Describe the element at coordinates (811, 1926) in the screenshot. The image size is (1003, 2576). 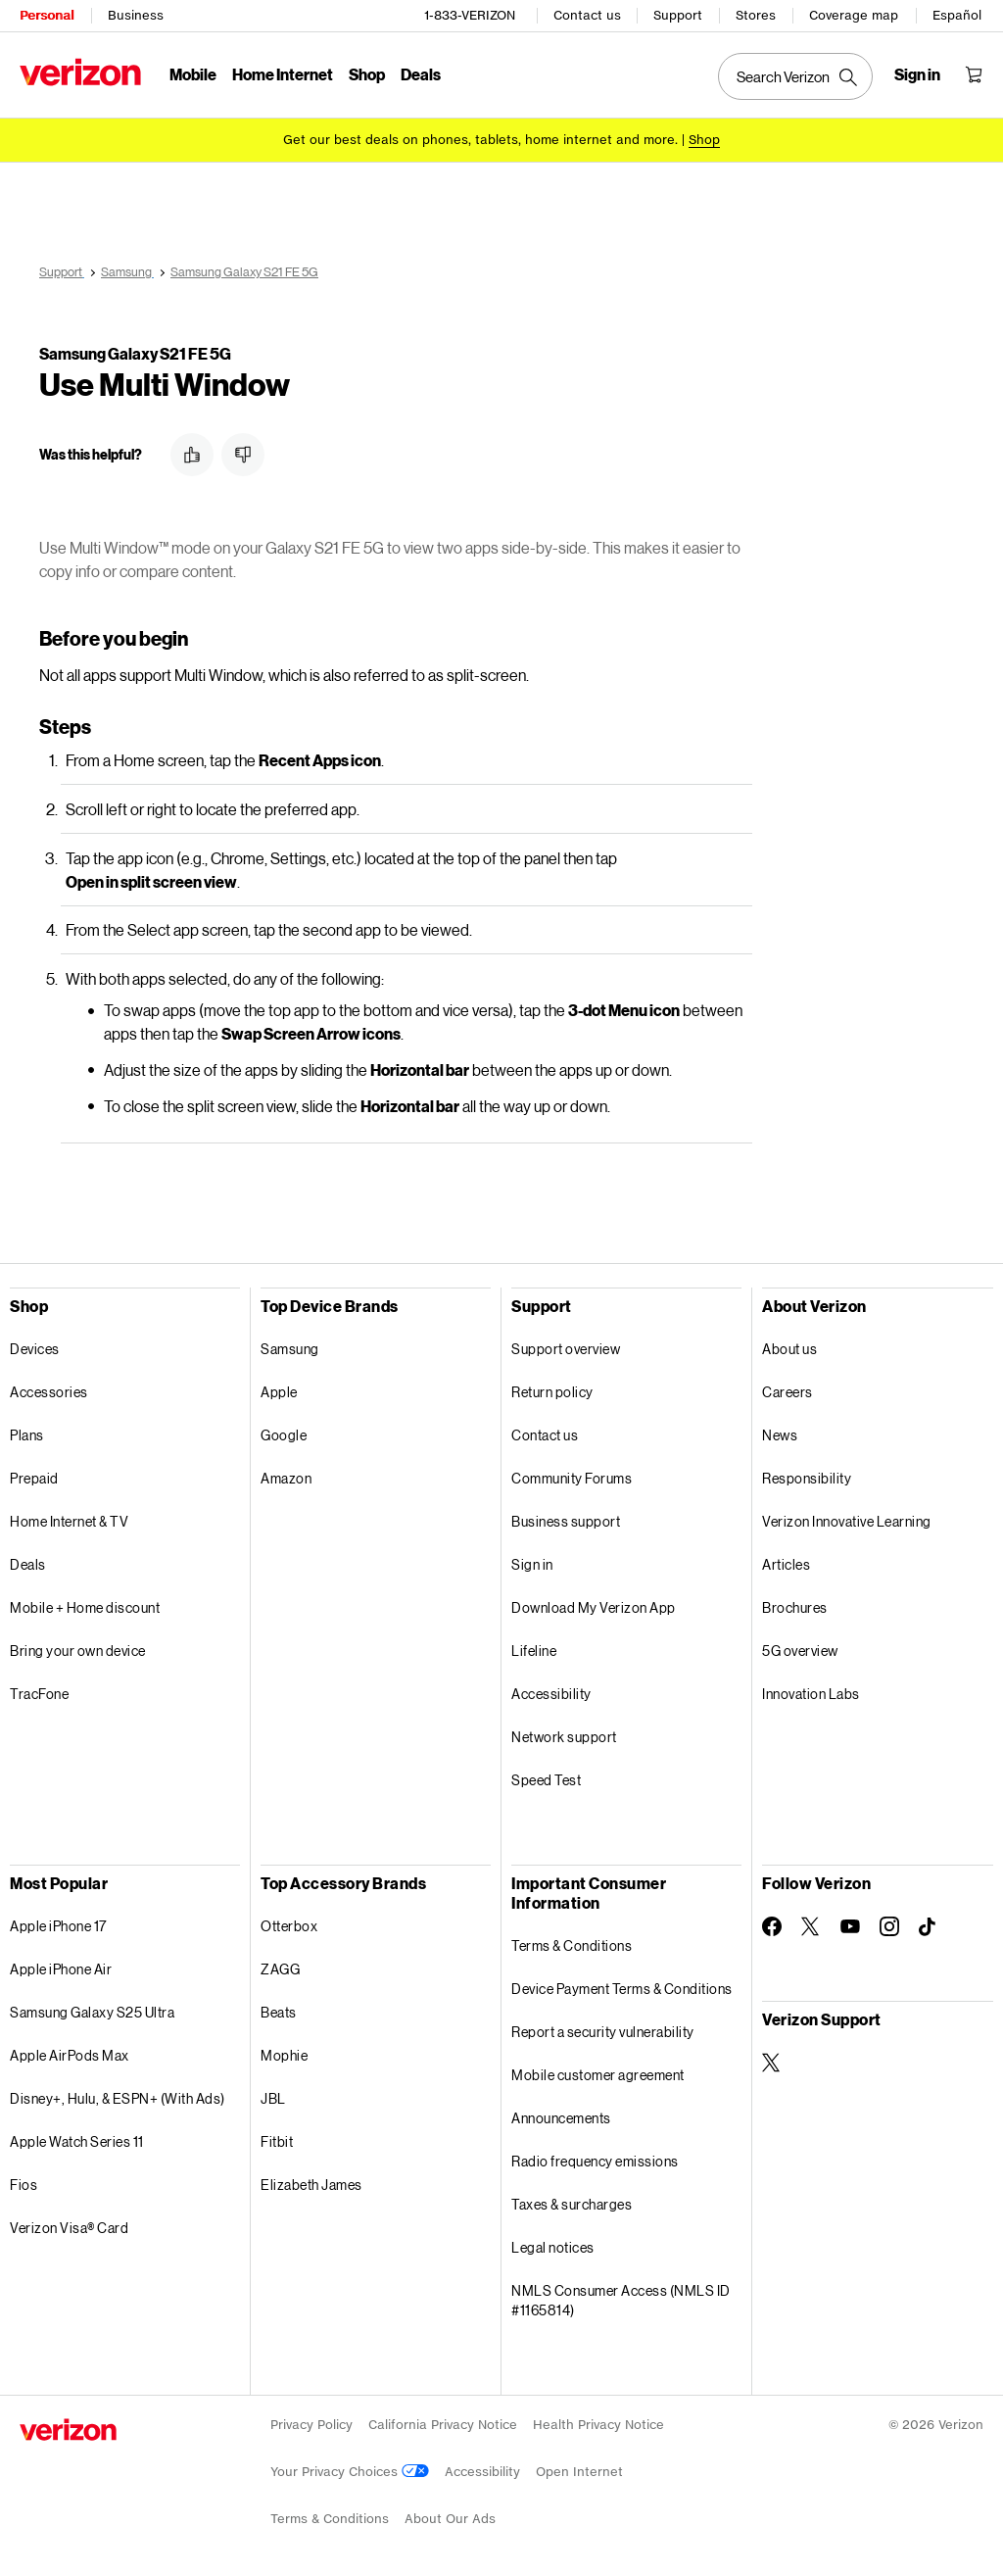
I see `[Follow Verizon on Twitter]` at that location.